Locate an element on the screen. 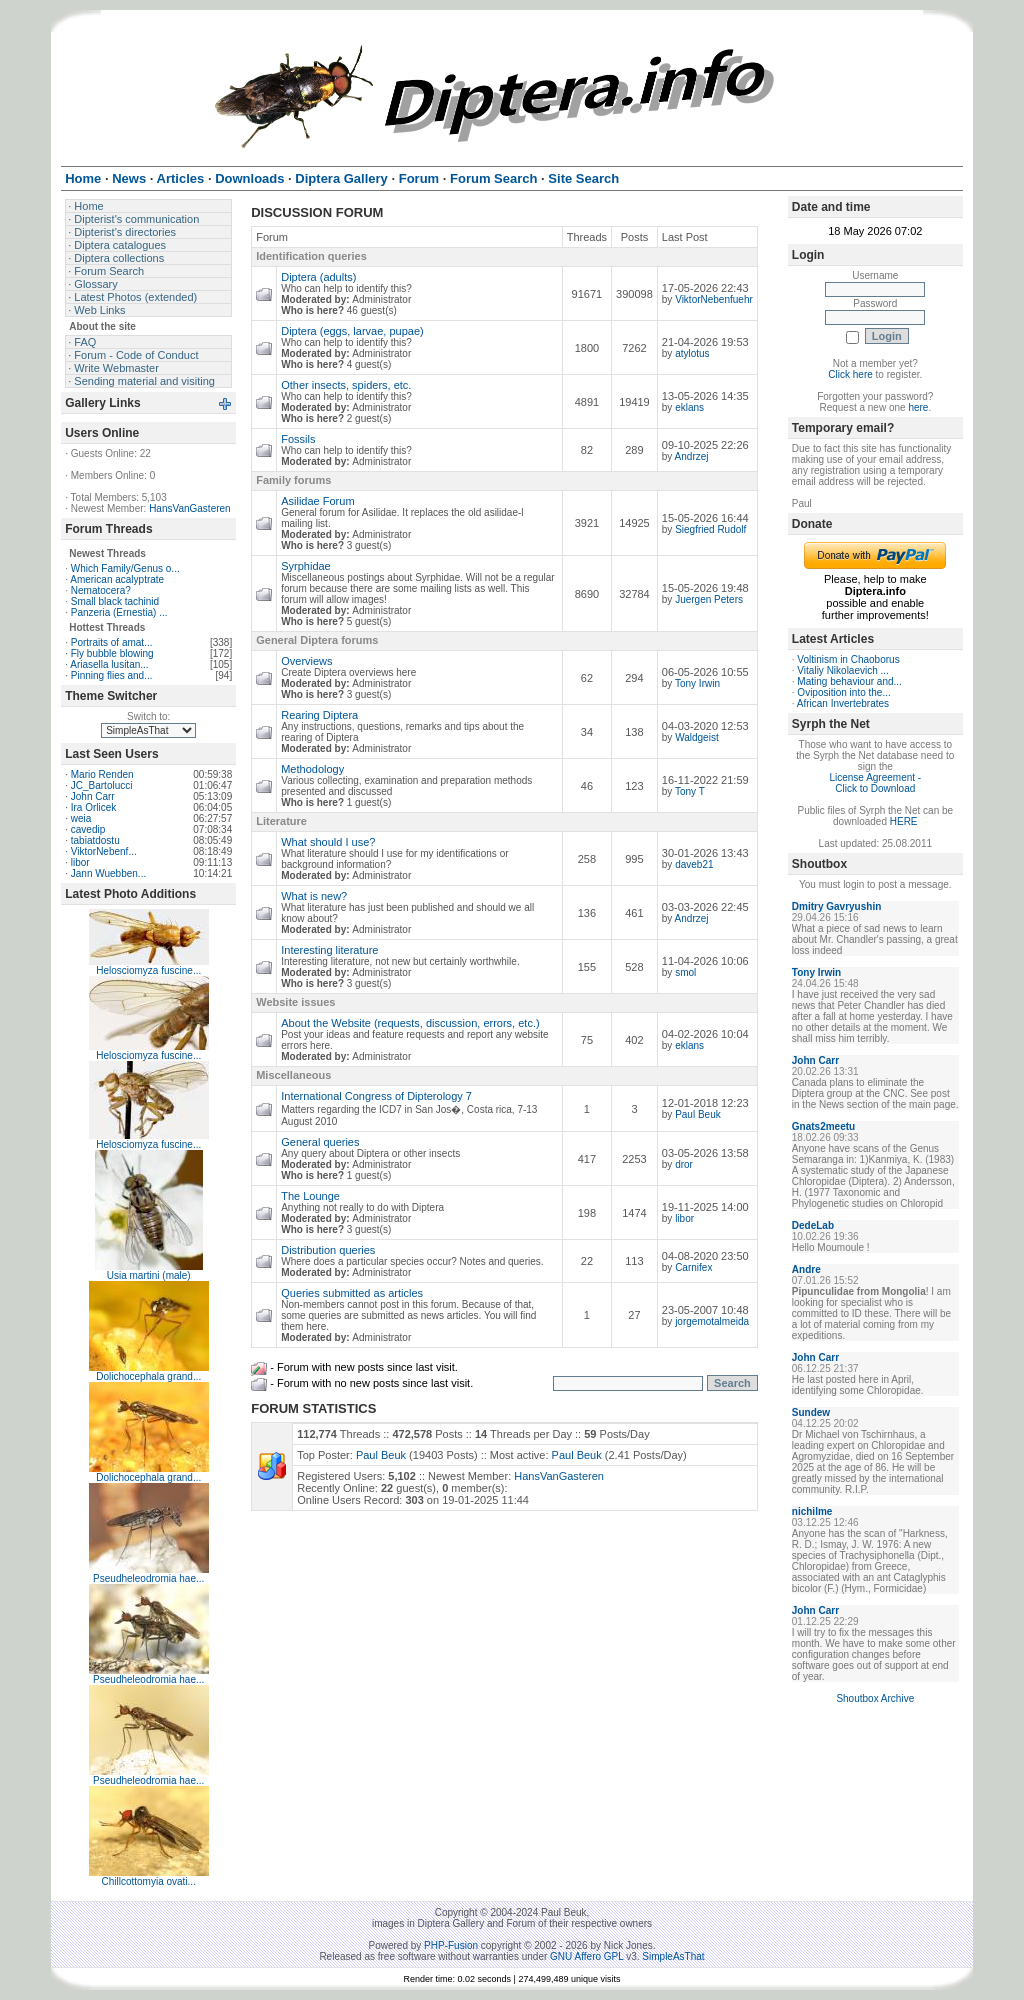 Image resolution: width=1024 pixels, height=2000 pixels. Fossils is located at coordinates (298, 439).